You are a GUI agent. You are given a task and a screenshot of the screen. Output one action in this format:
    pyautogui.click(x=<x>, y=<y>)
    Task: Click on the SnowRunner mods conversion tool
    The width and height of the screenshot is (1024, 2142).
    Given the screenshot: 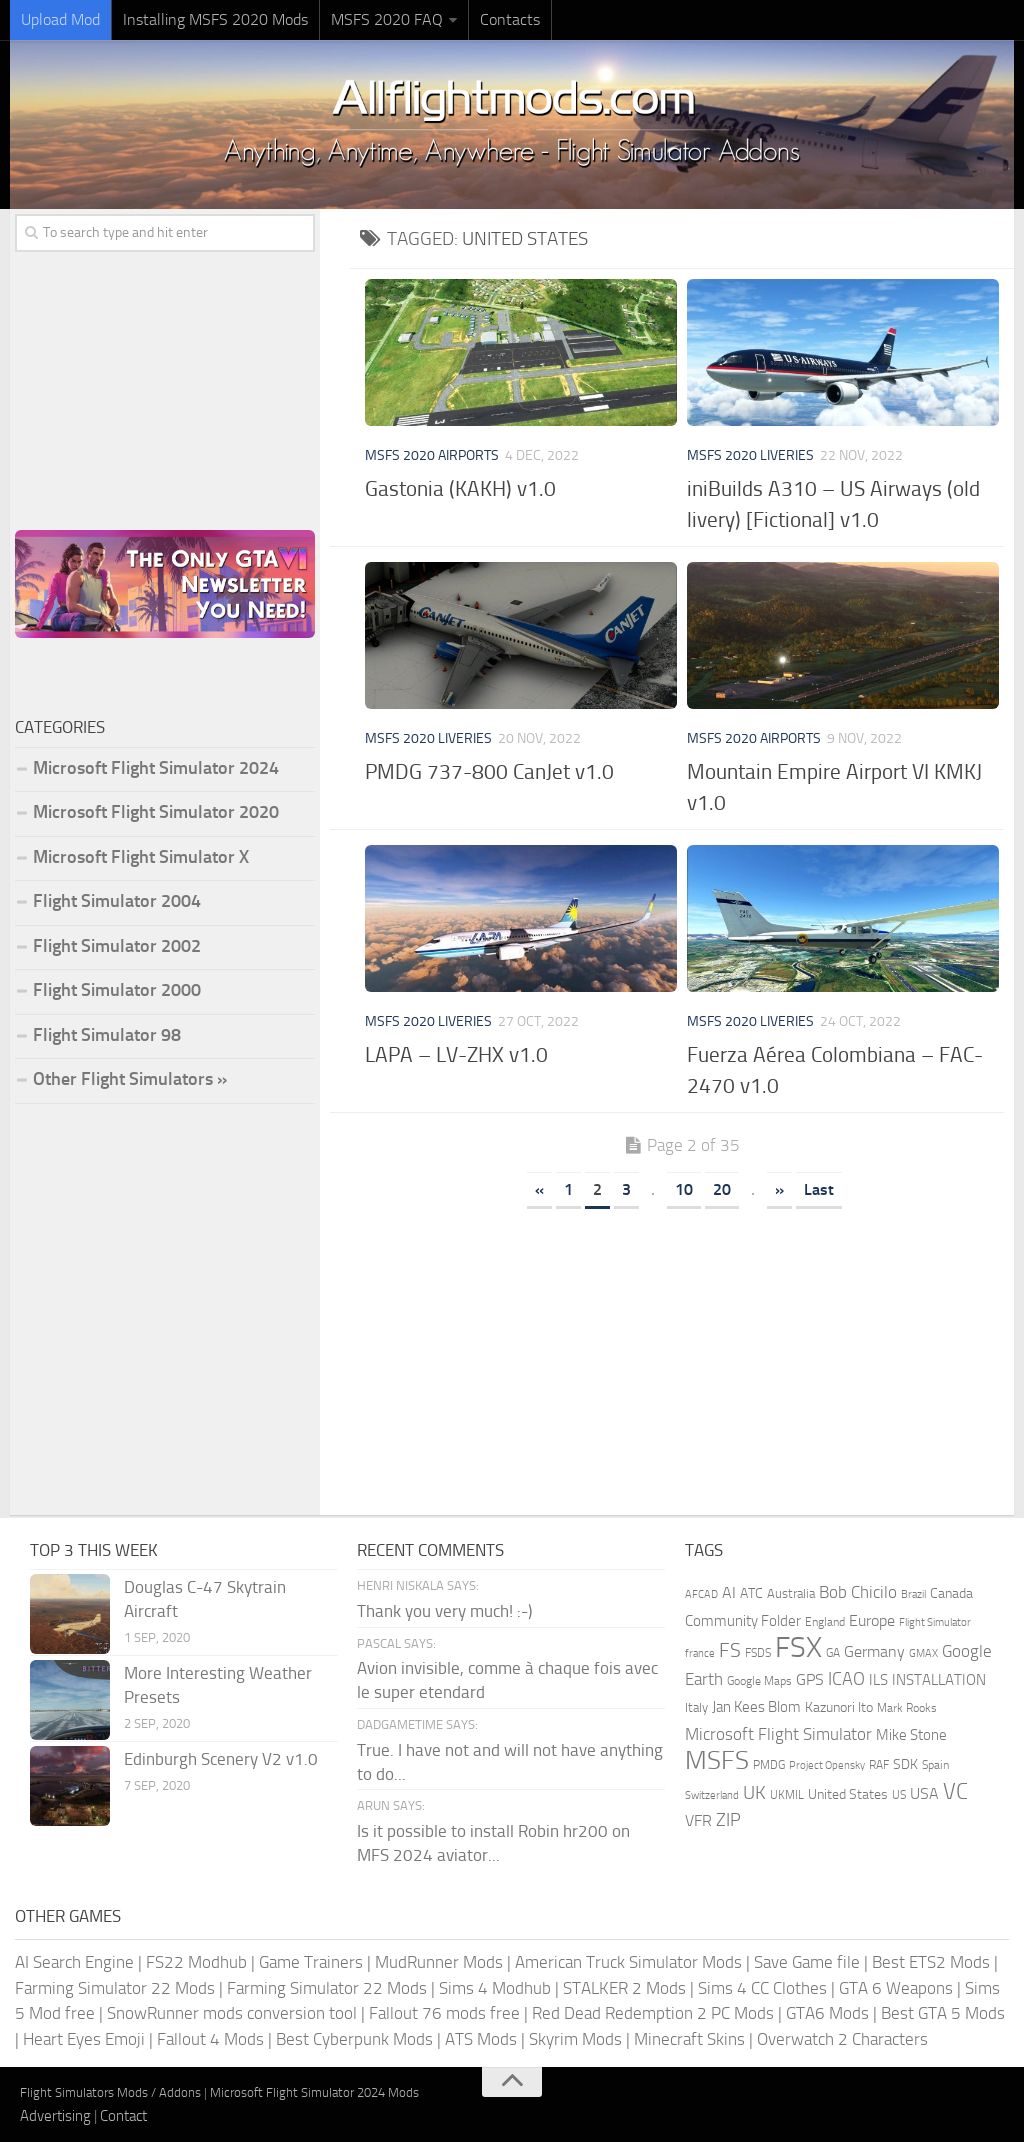 What is the action you would take?
    pyautogui.click(x=232, y=2013)
    